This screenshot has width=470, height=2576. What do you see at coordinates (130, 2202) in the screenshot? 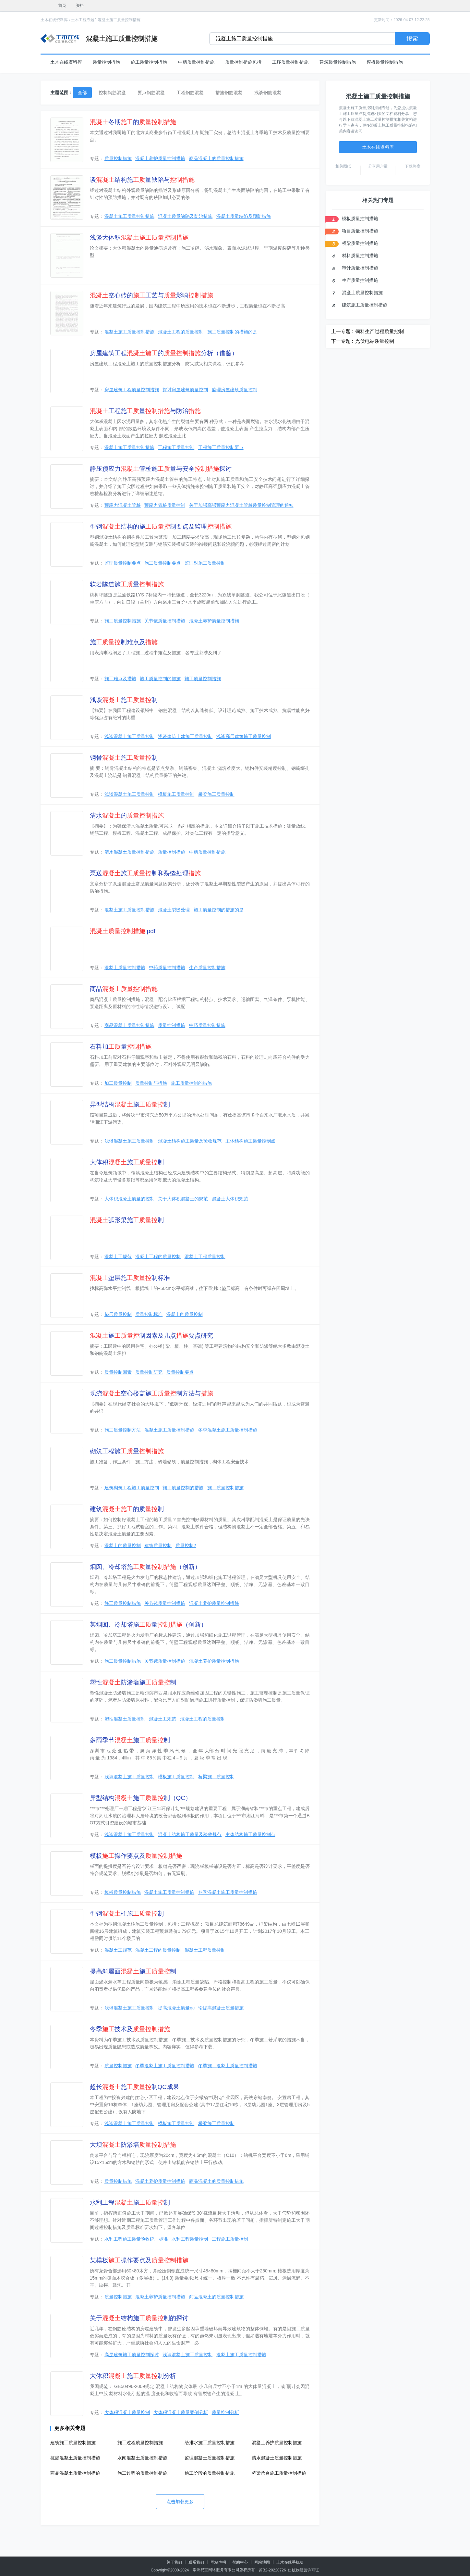
I see `水利工程施制` at bounding box center [130, 2202].